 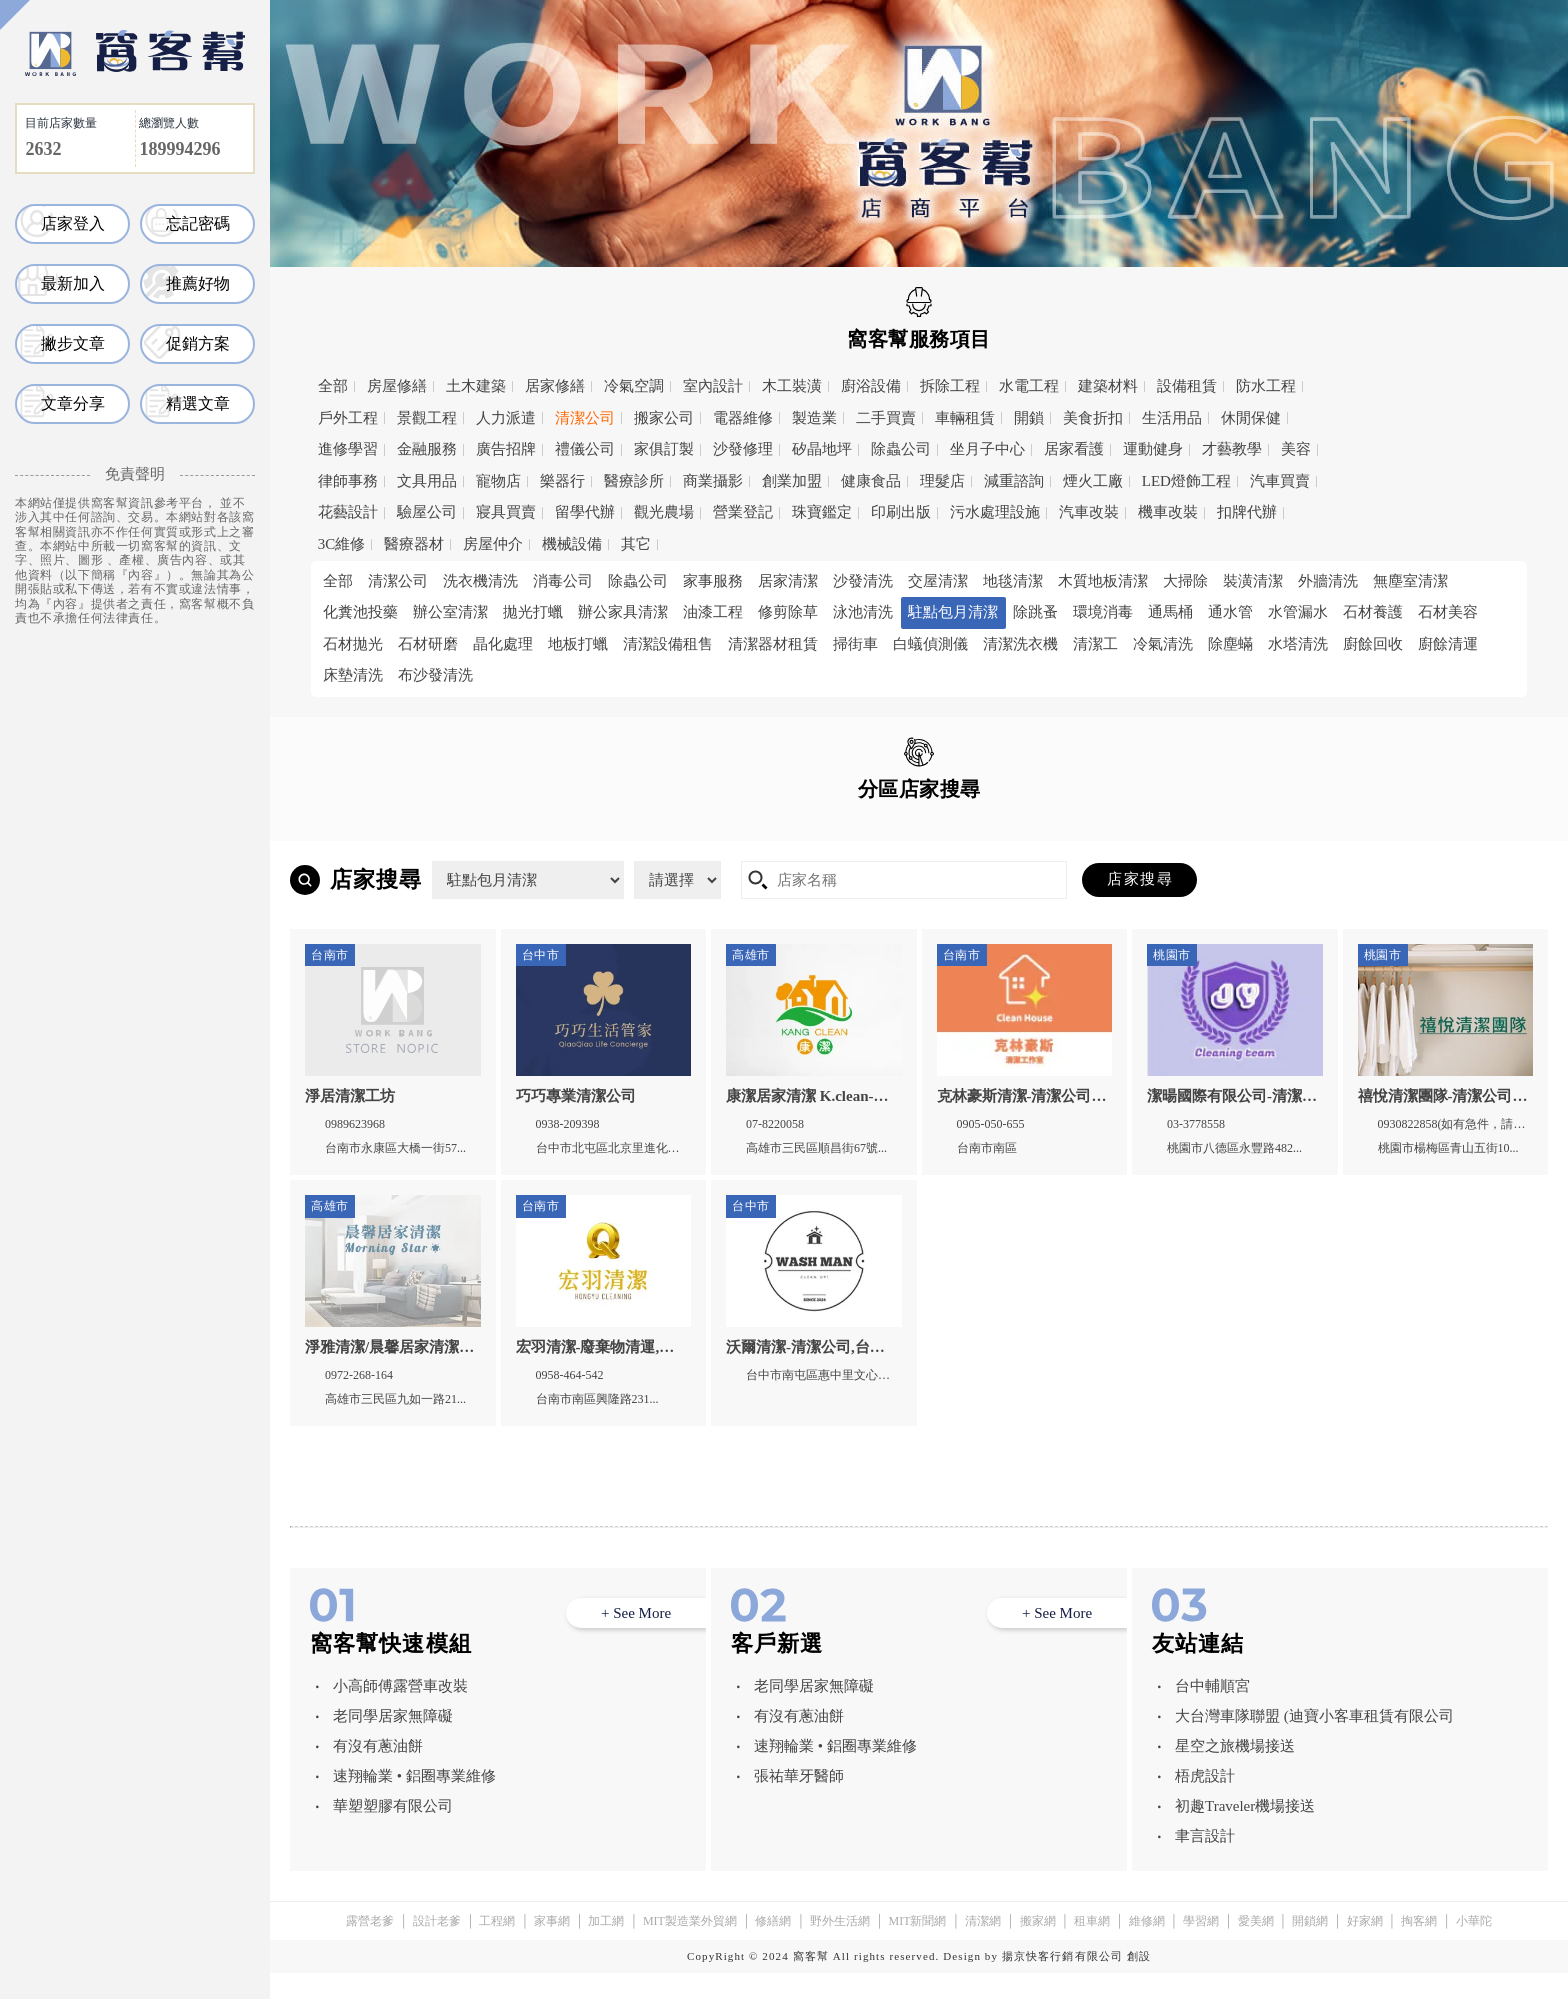 What do you see at coordinates (1172, 418) in the screenshot?
I see `生活用品` at bounding box center [1172, 418].